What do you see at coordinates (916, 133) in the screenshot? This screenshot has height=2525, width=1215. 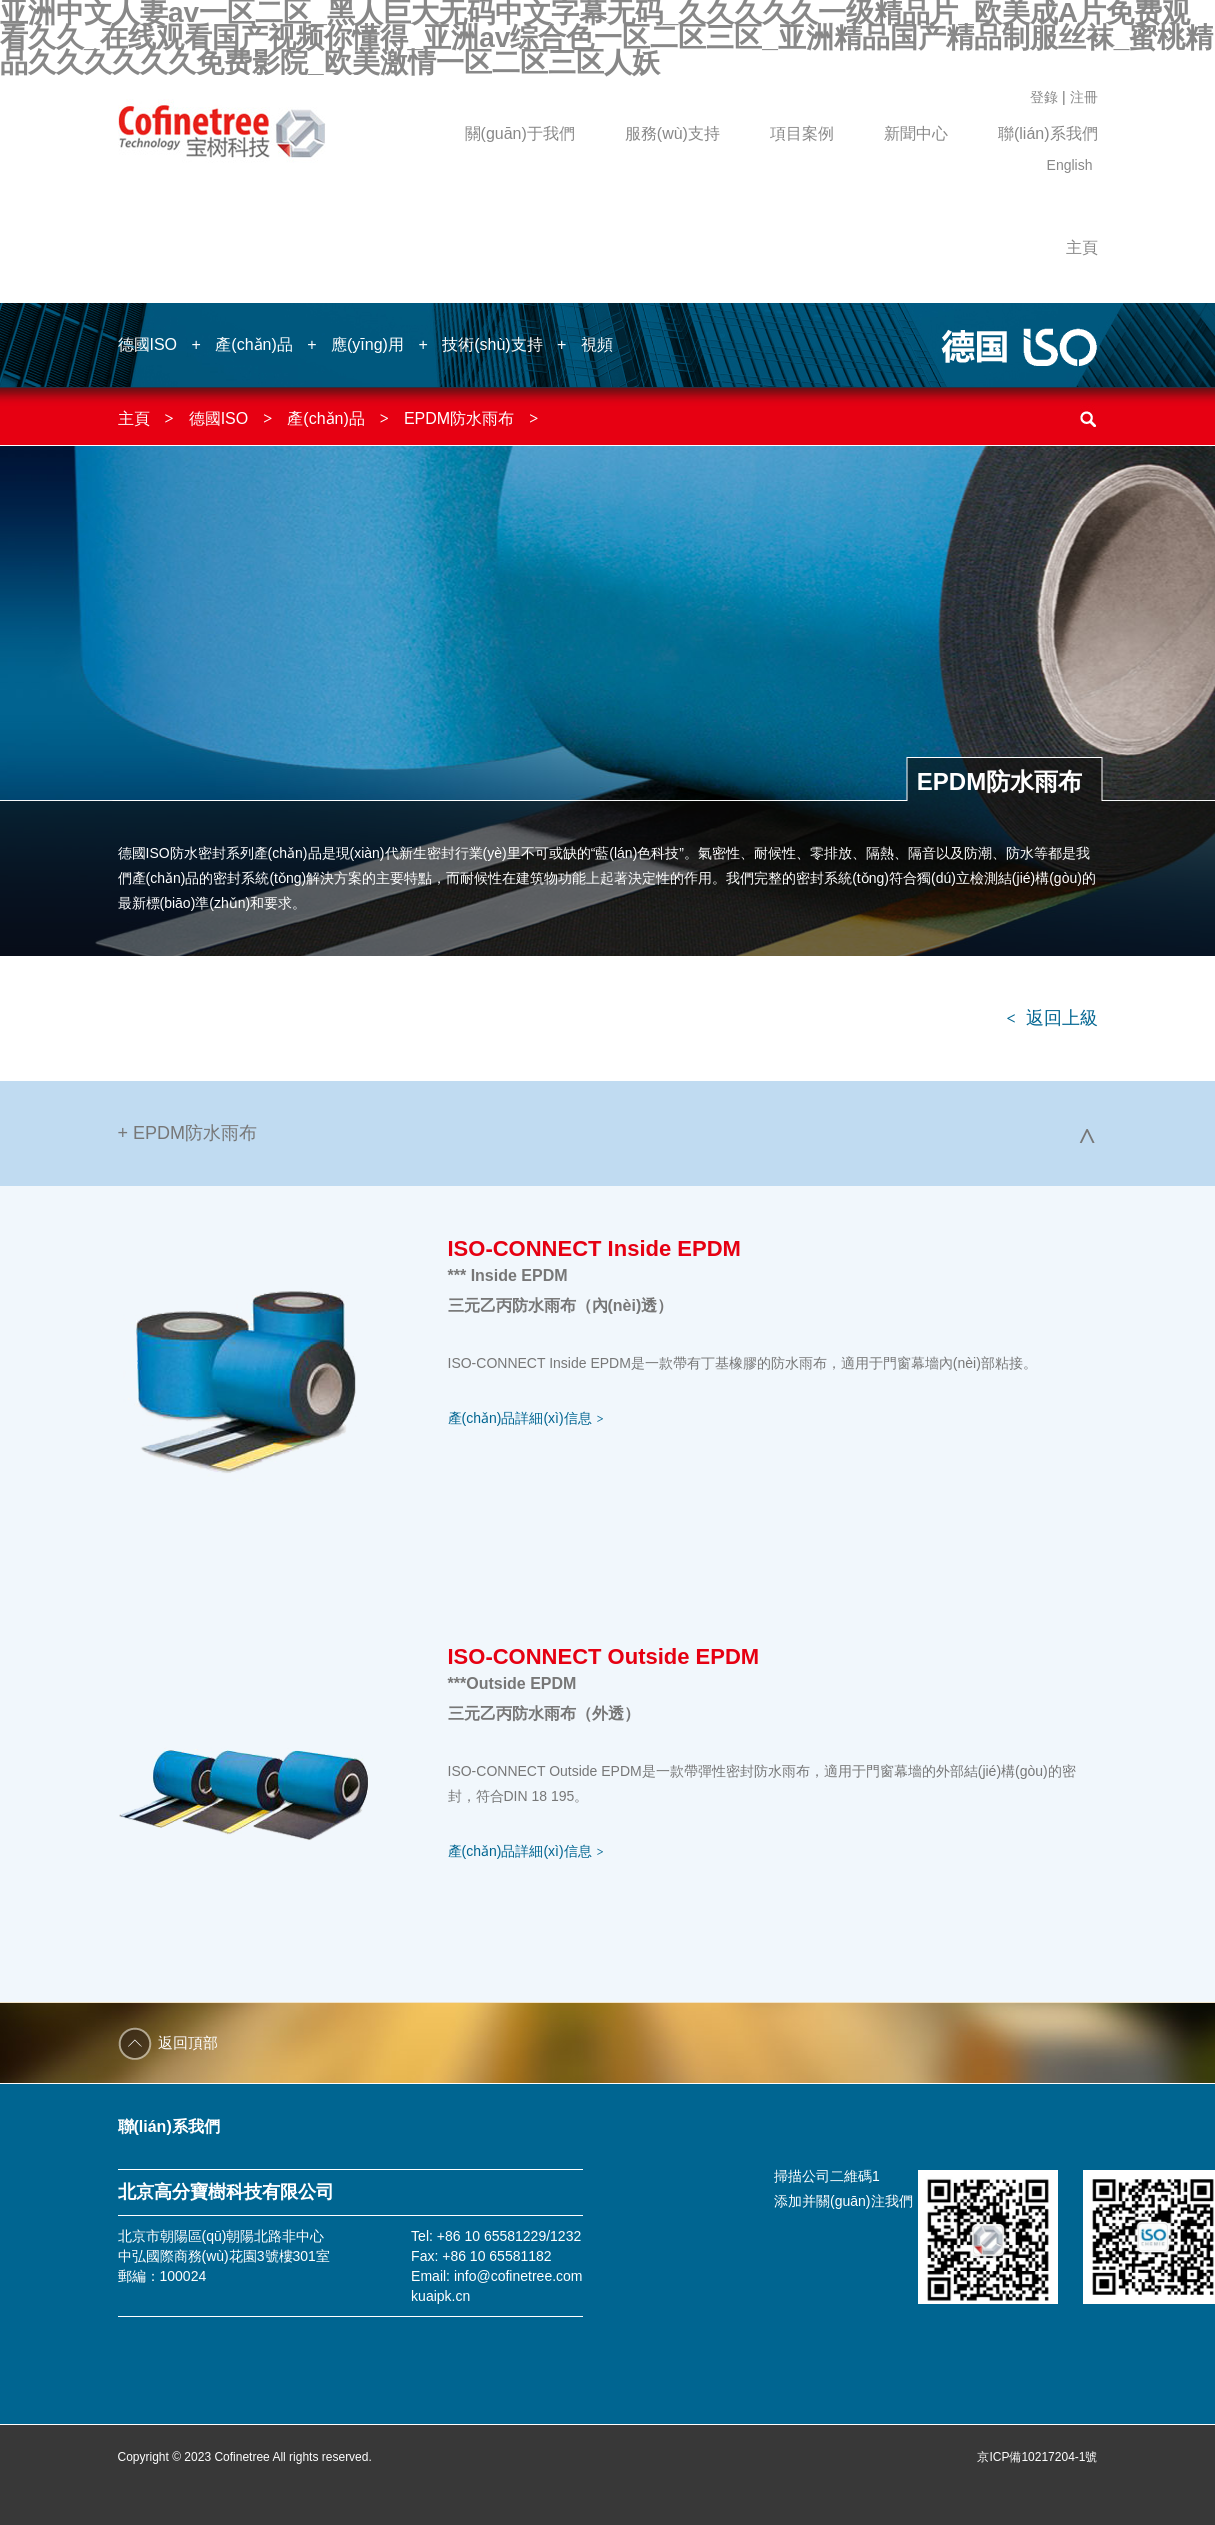 I see `新聞中心` at bounding box center [916, 133].